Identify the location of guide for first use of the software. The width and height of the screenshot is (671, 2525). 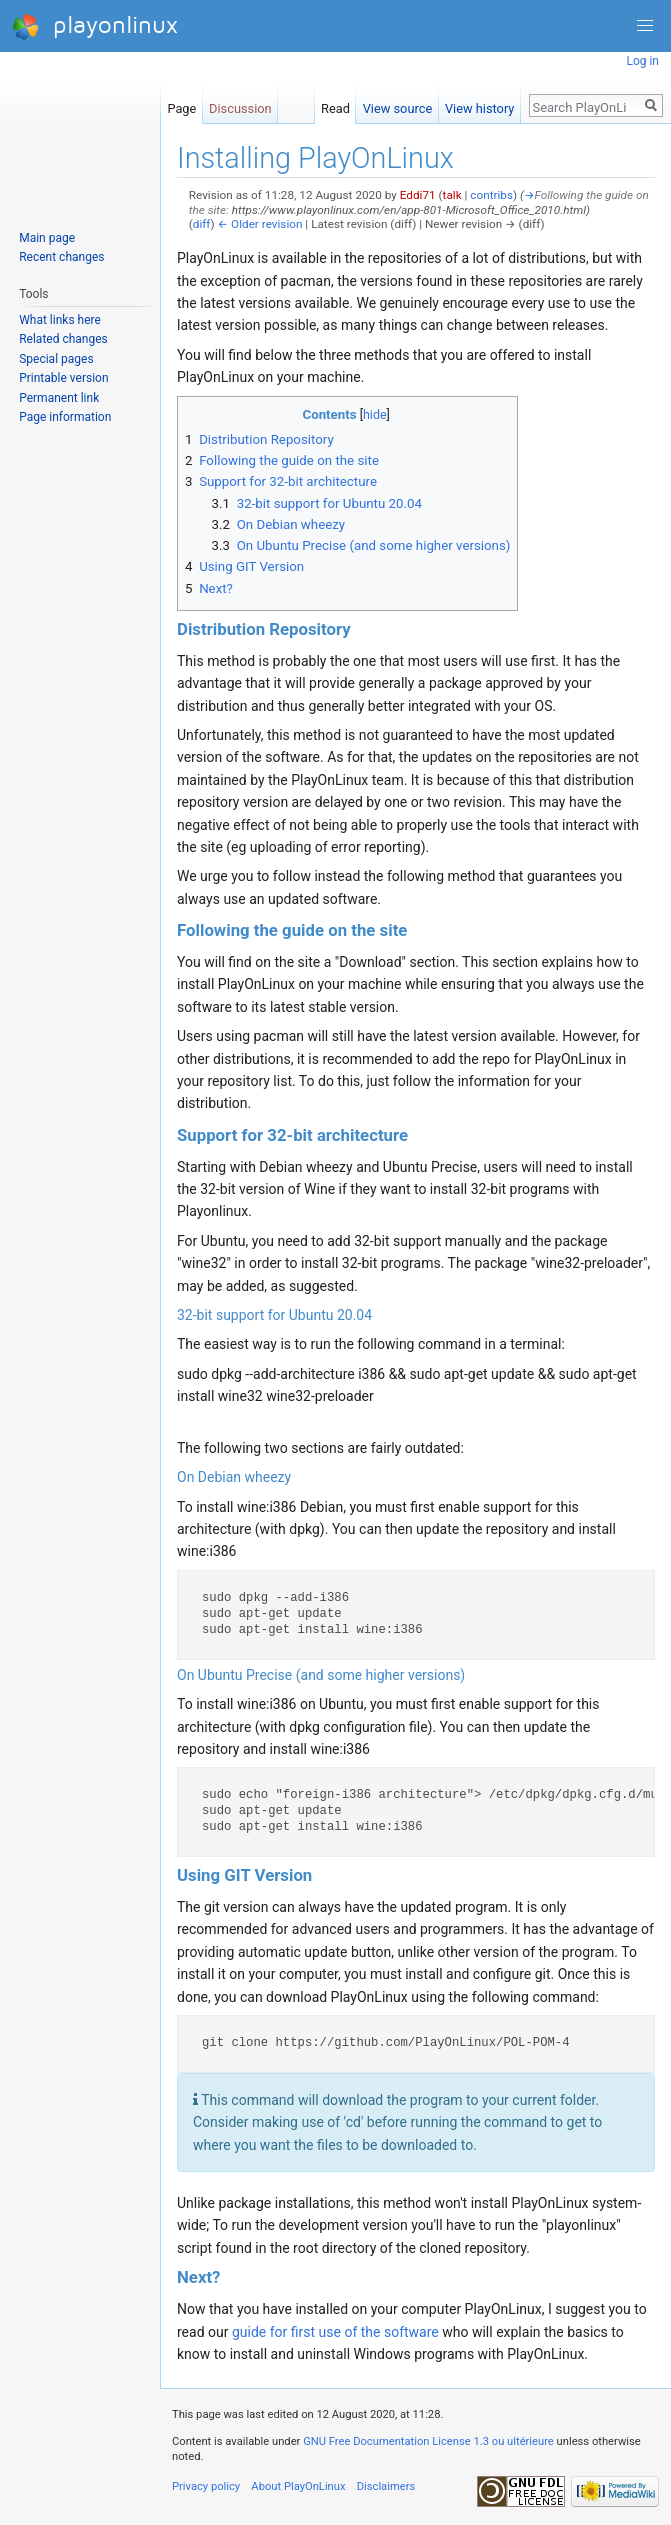
(335, 2332).